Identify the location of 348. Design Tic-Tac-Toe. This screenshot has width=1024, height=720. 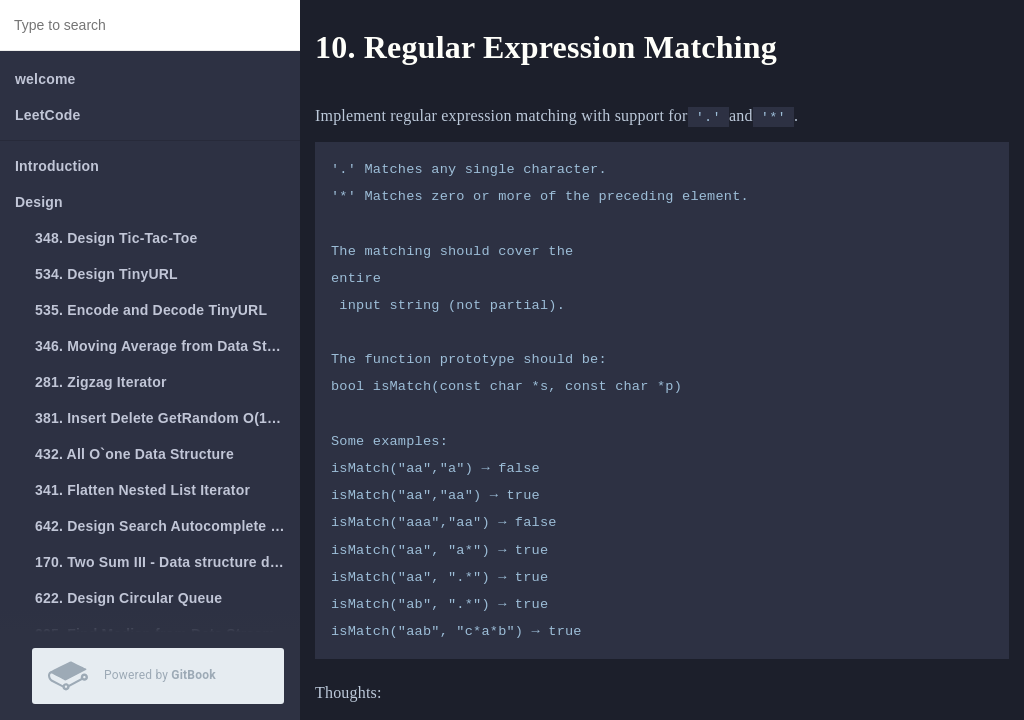
(116, 238).